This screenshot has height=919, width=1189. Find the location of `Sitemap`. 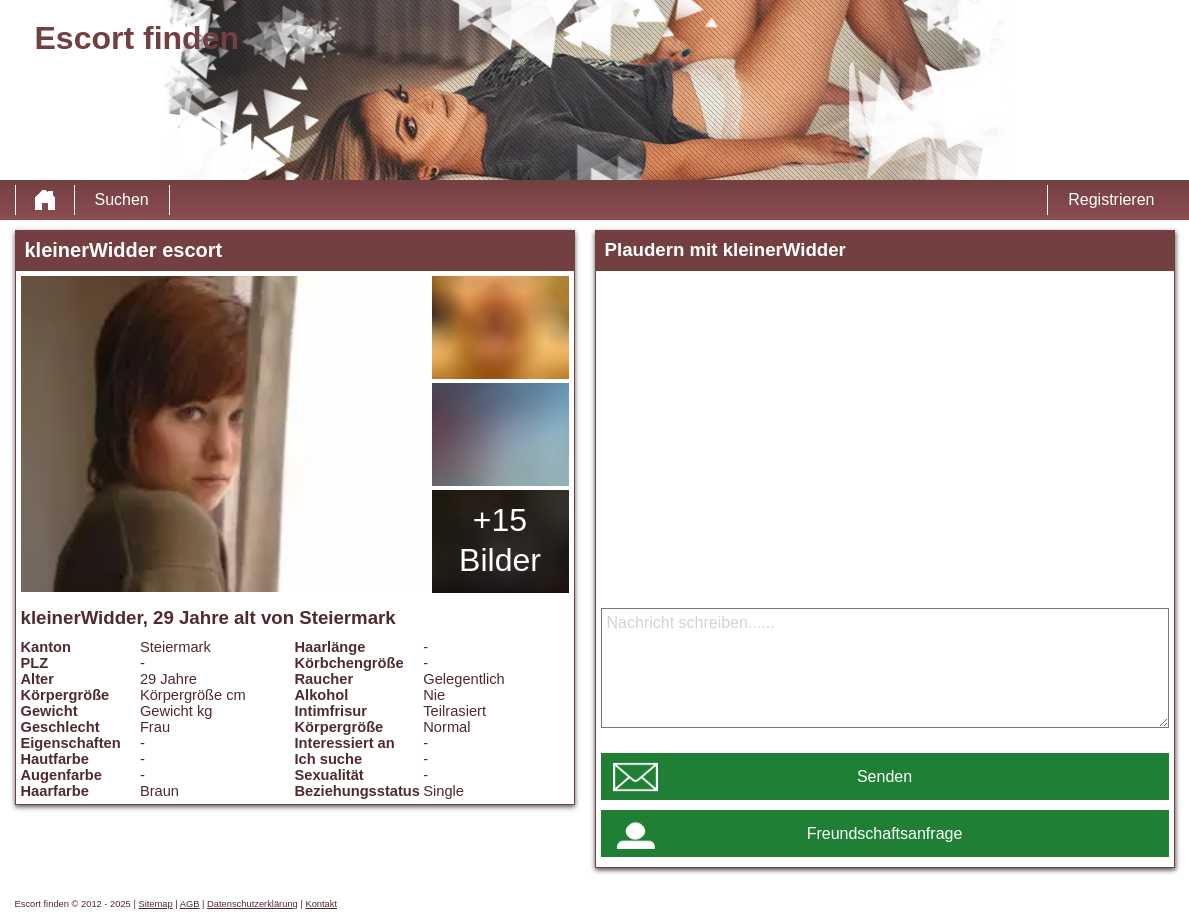

Sitemap is located at coordinates (155, 904).